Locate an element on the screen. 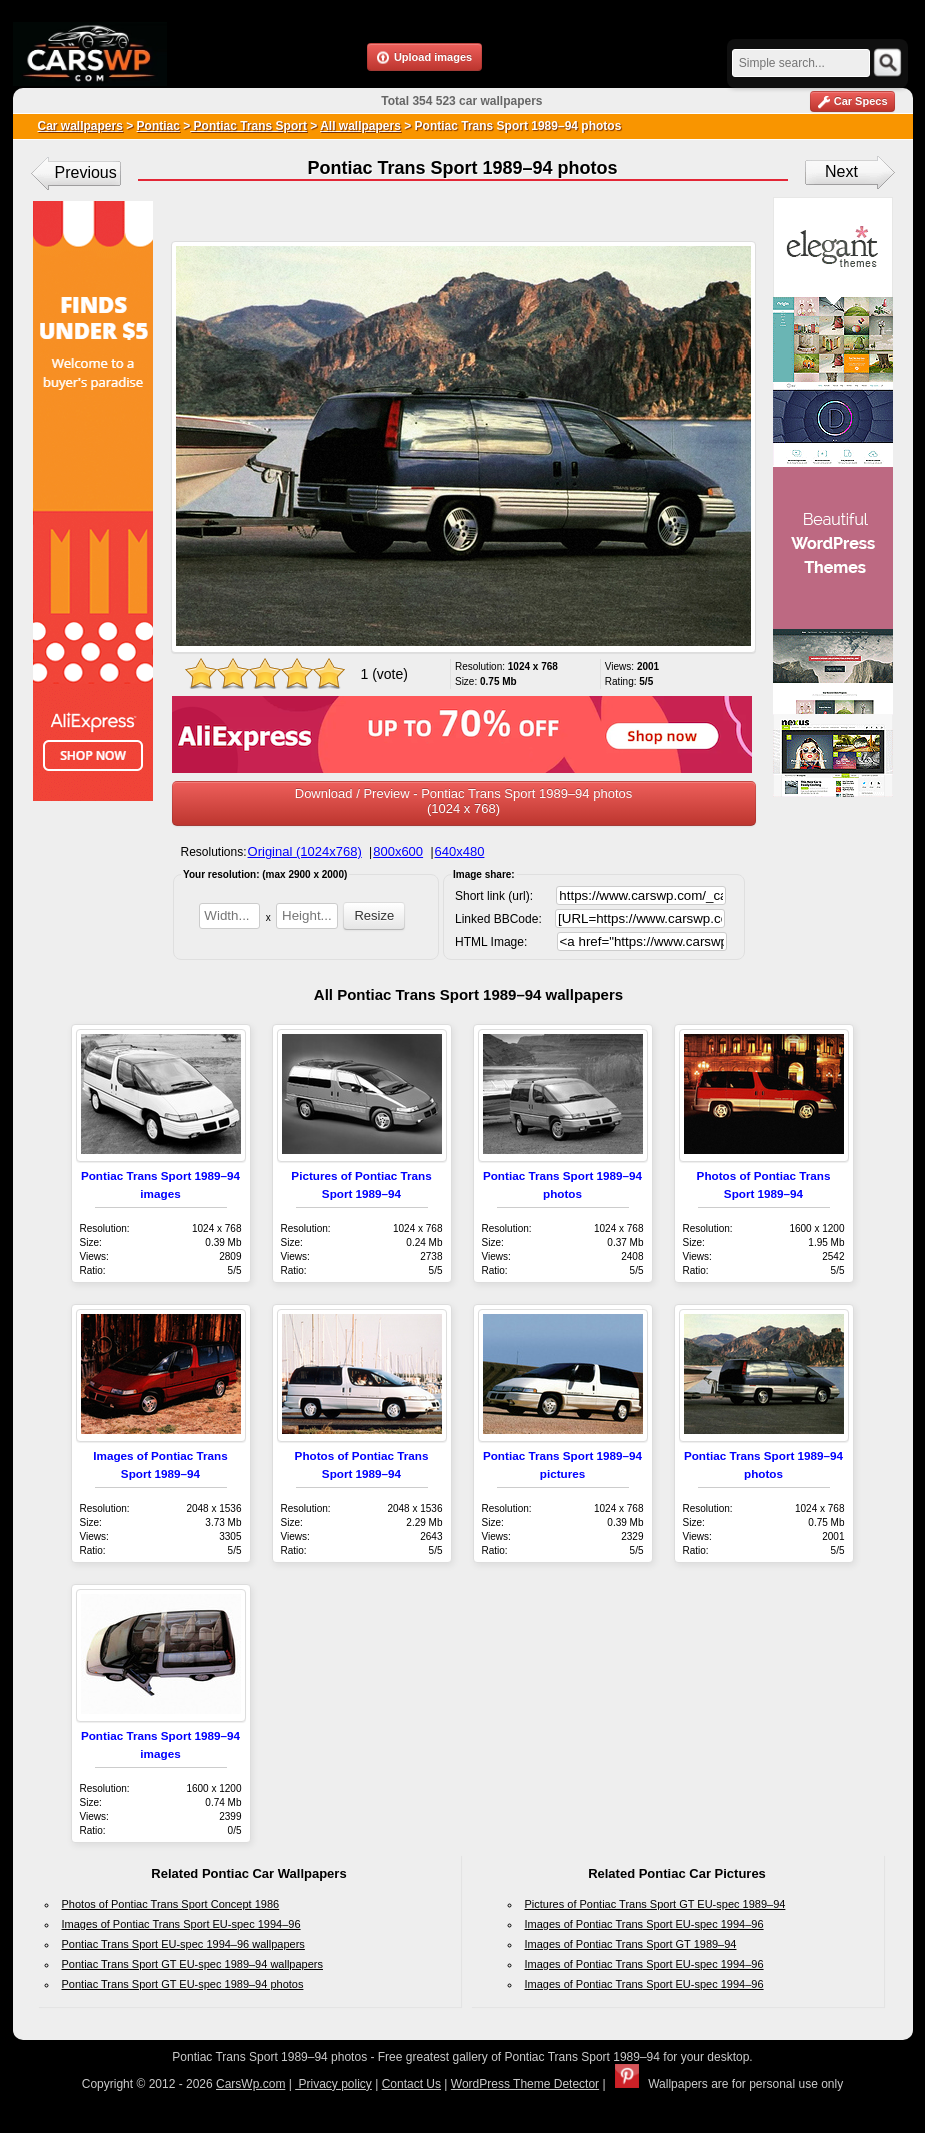  Images of Pontiac Trans Sport GT 1989–94 is located at coordinates (631, 1944).